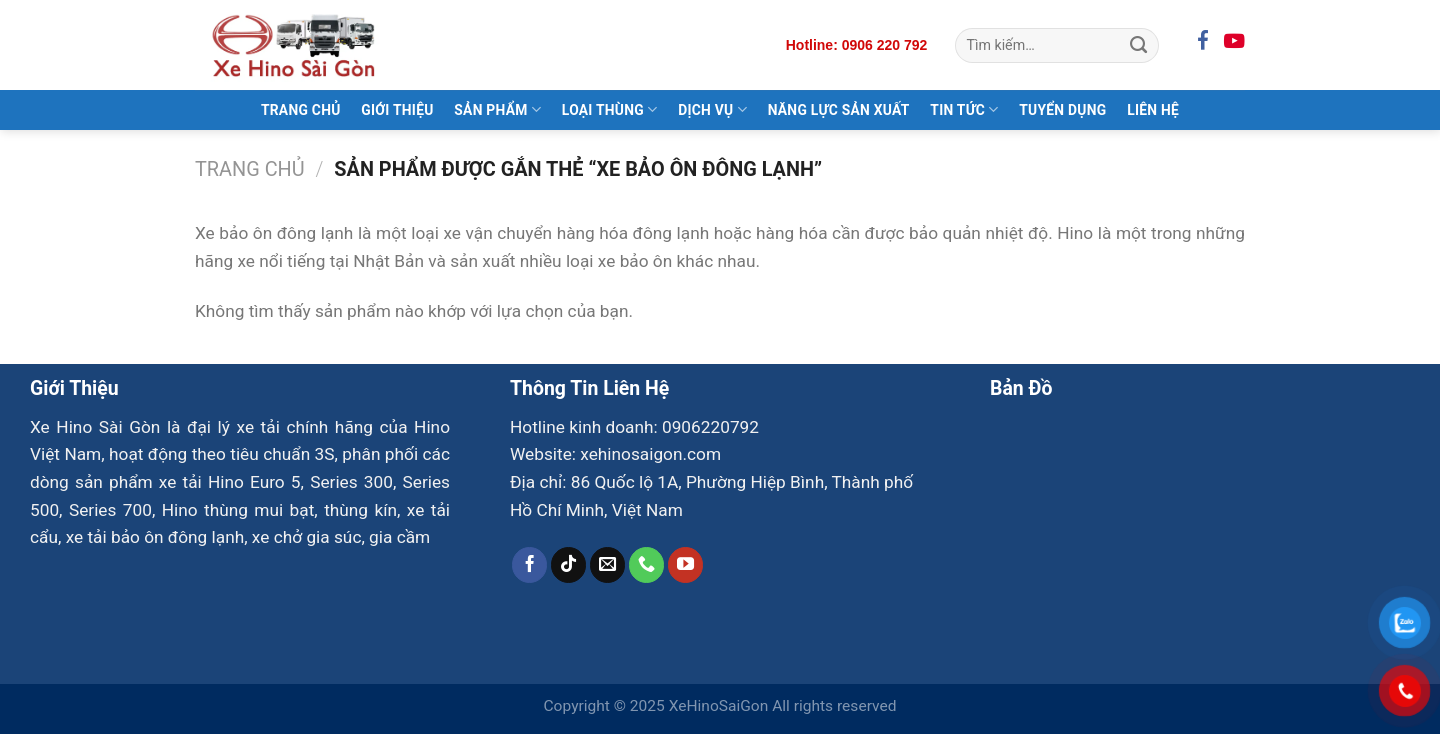 The image size is (1440, 734). Describe the element at coordinates (397, 110) in the screenshot. I see `Giới Thiệu` at that location.